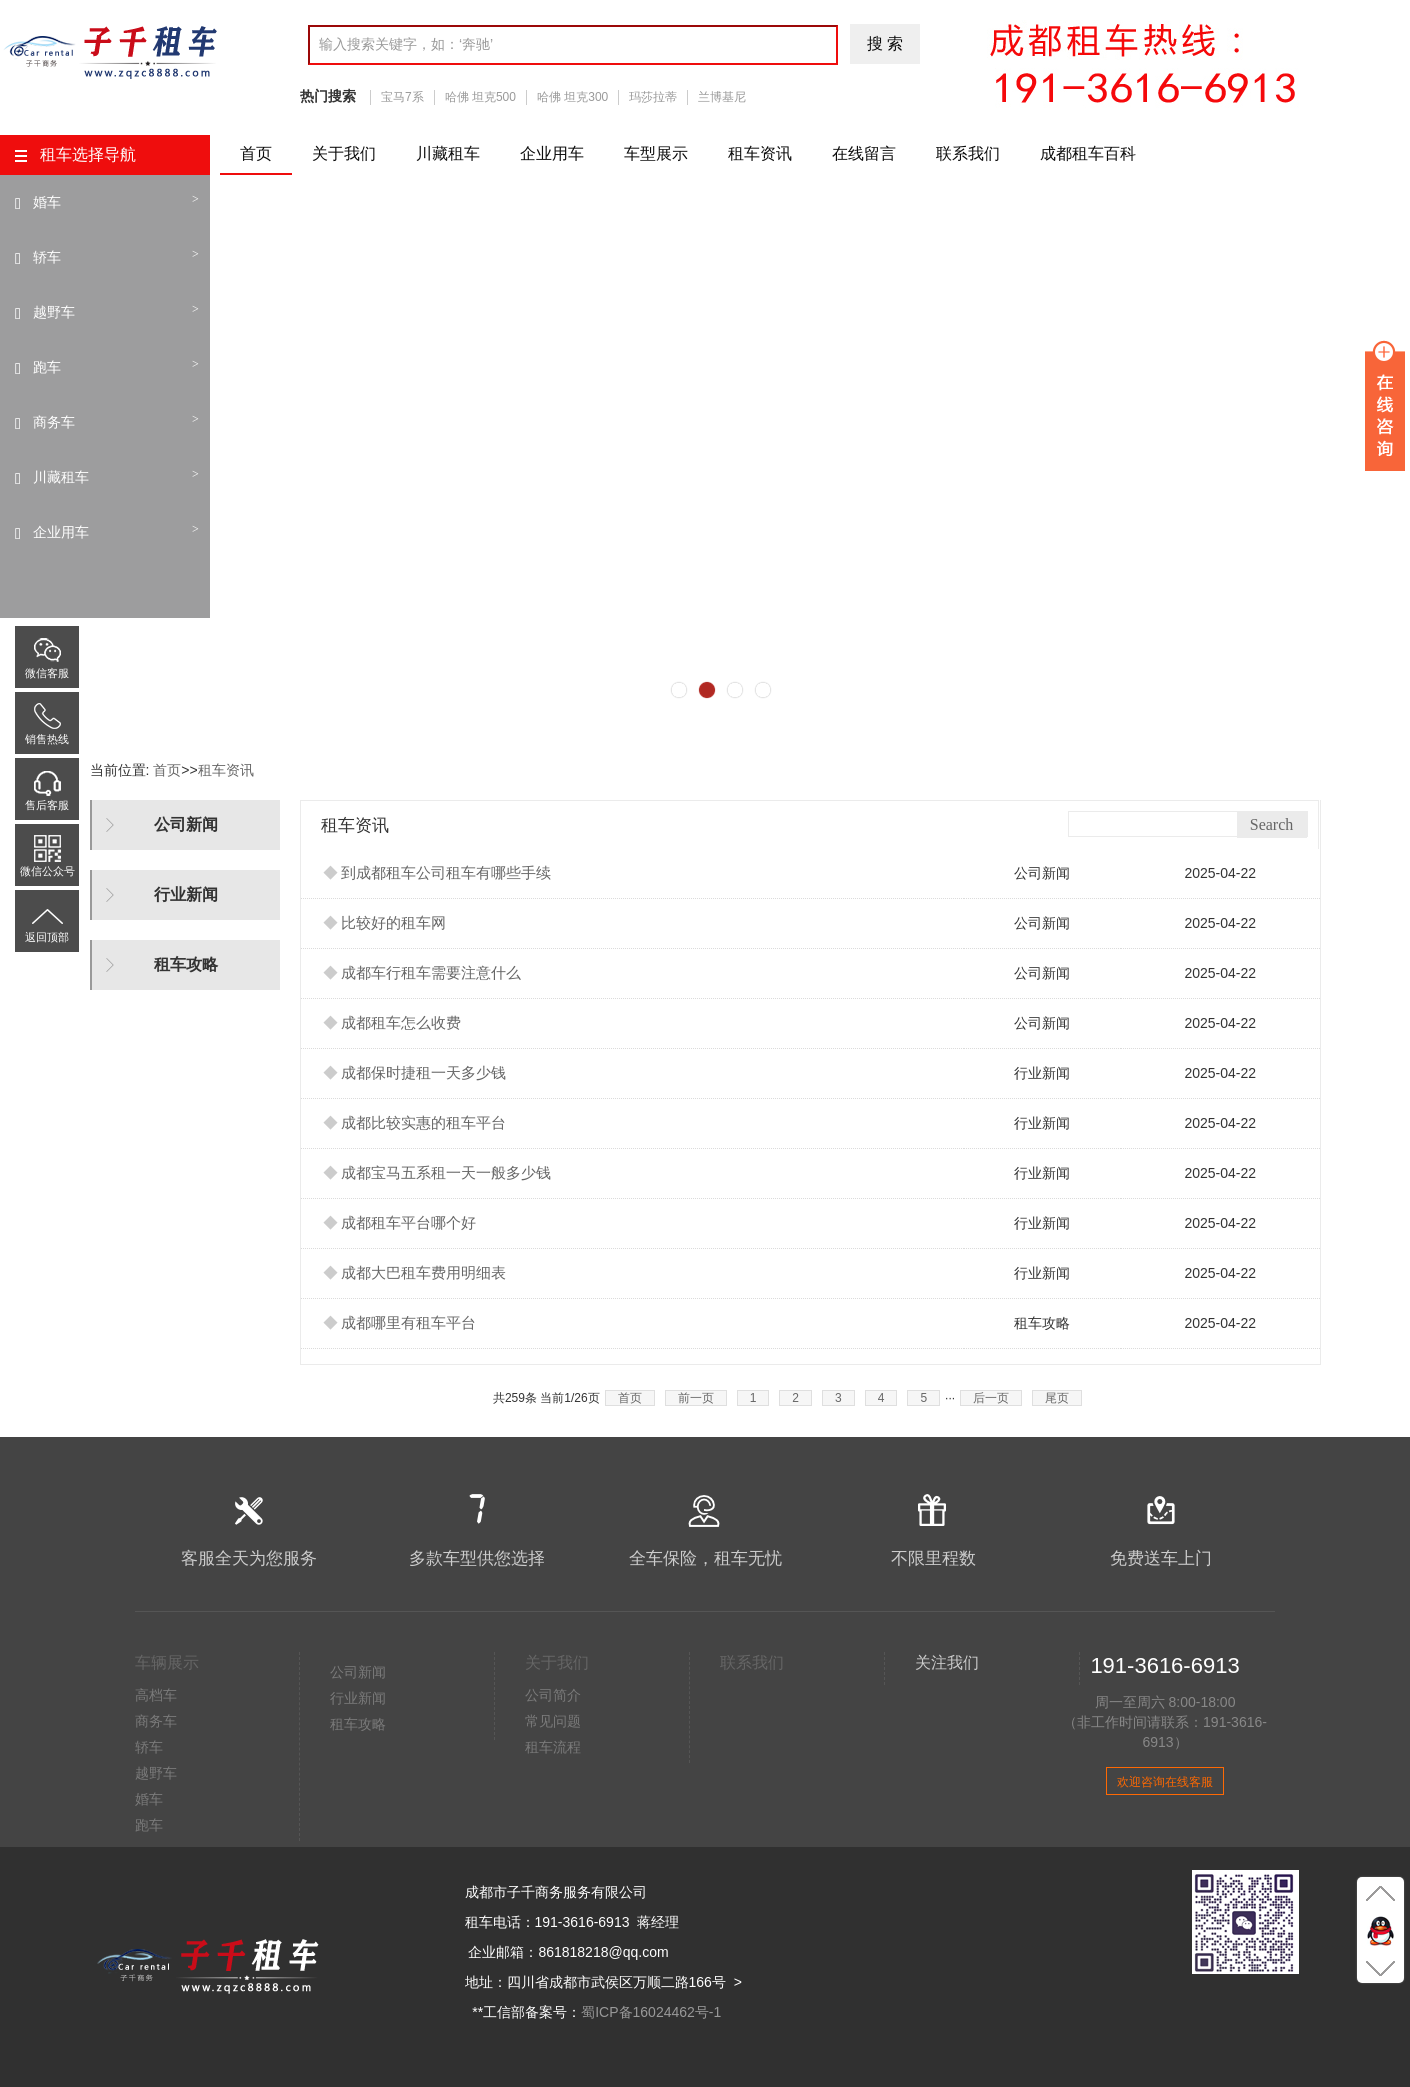 Image resolution: width=1410 pixels, height=2087 pixels. Describe the element at coordinates (1088, 153) in the screenshot. I see `成都租车百科` at that location.